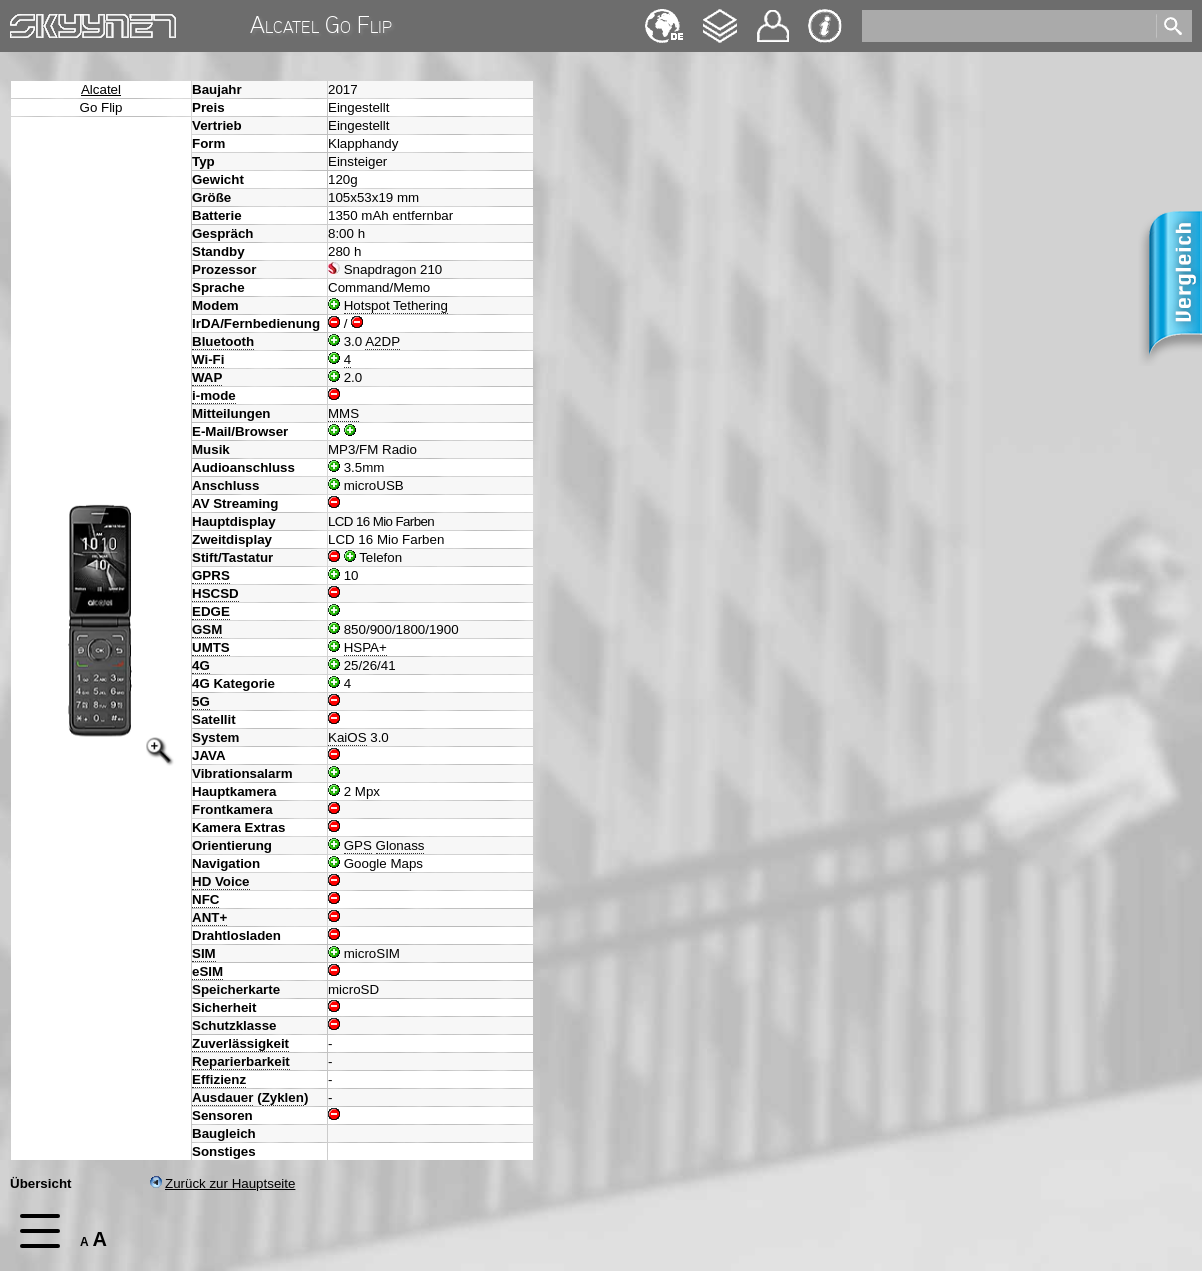 Image resolution: width=1202 pixels, height=1271 pixels. I want to click on Kontakt [navigation], so click(773, 17).